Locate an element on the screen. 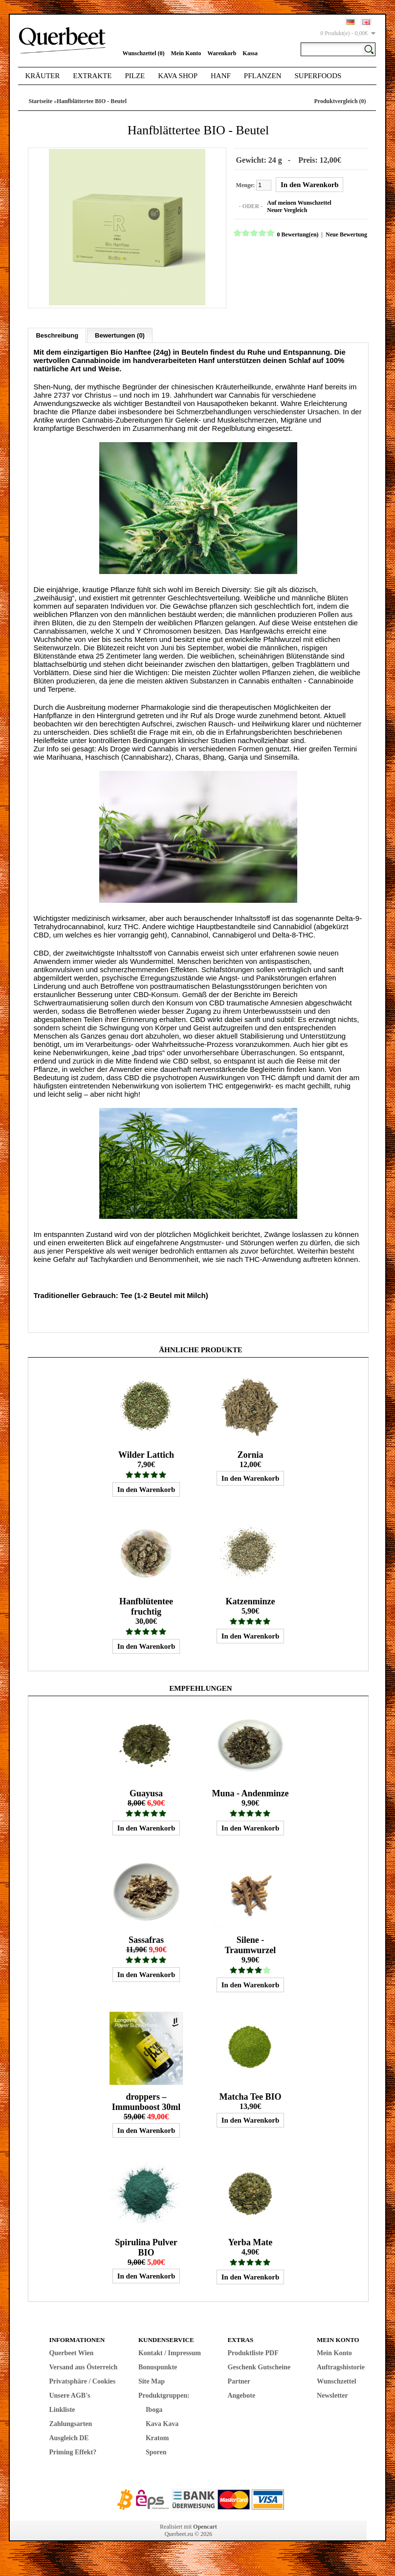 This screenshot has height=2576, width=395. Warenkorb is located at coordinates (221, 53).